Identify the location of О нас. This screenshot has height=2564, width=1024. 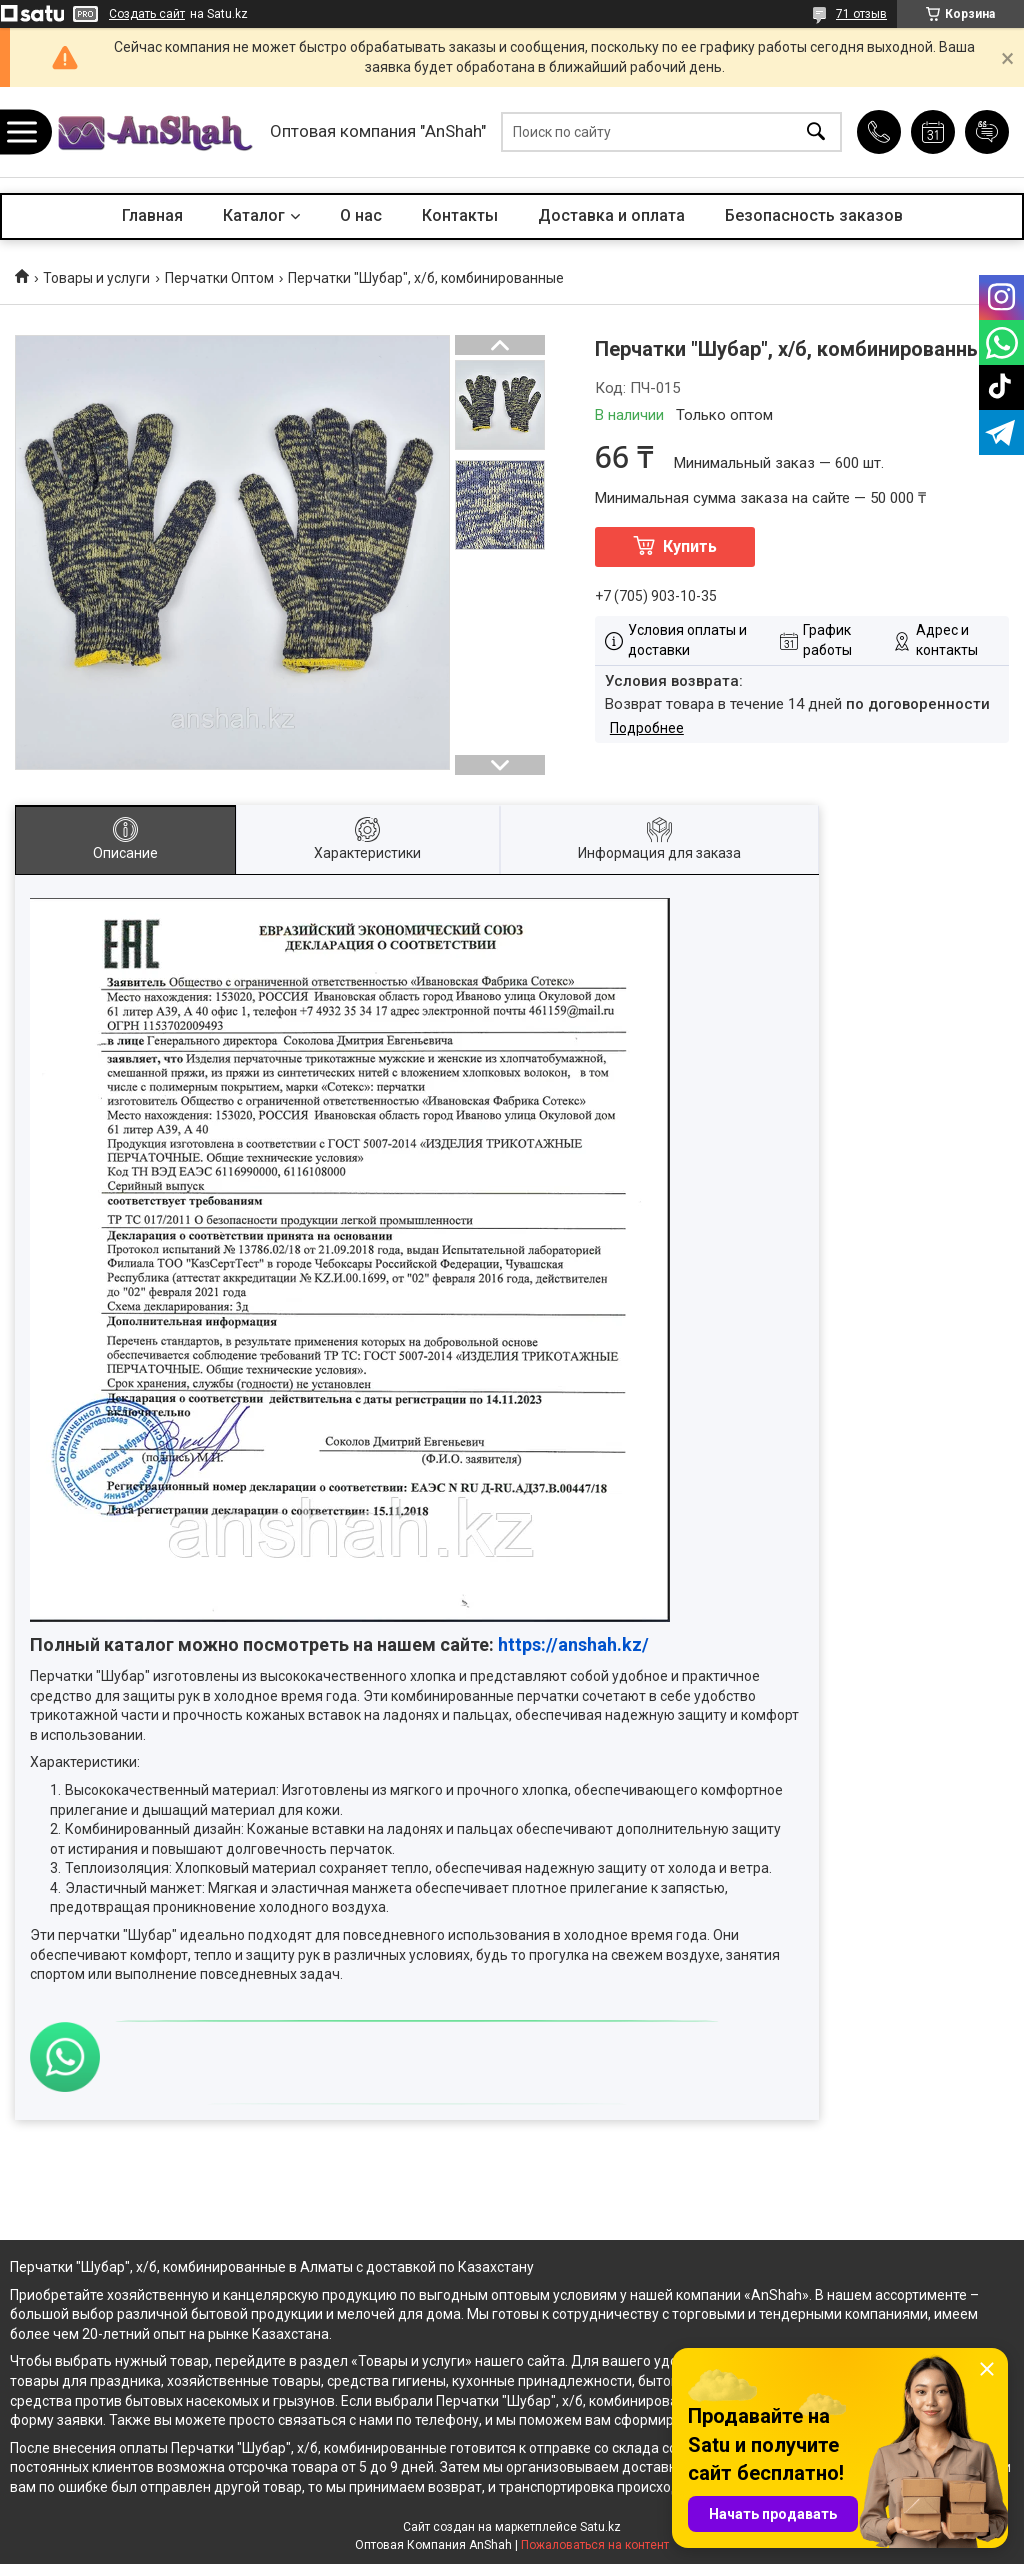
(361, 215).